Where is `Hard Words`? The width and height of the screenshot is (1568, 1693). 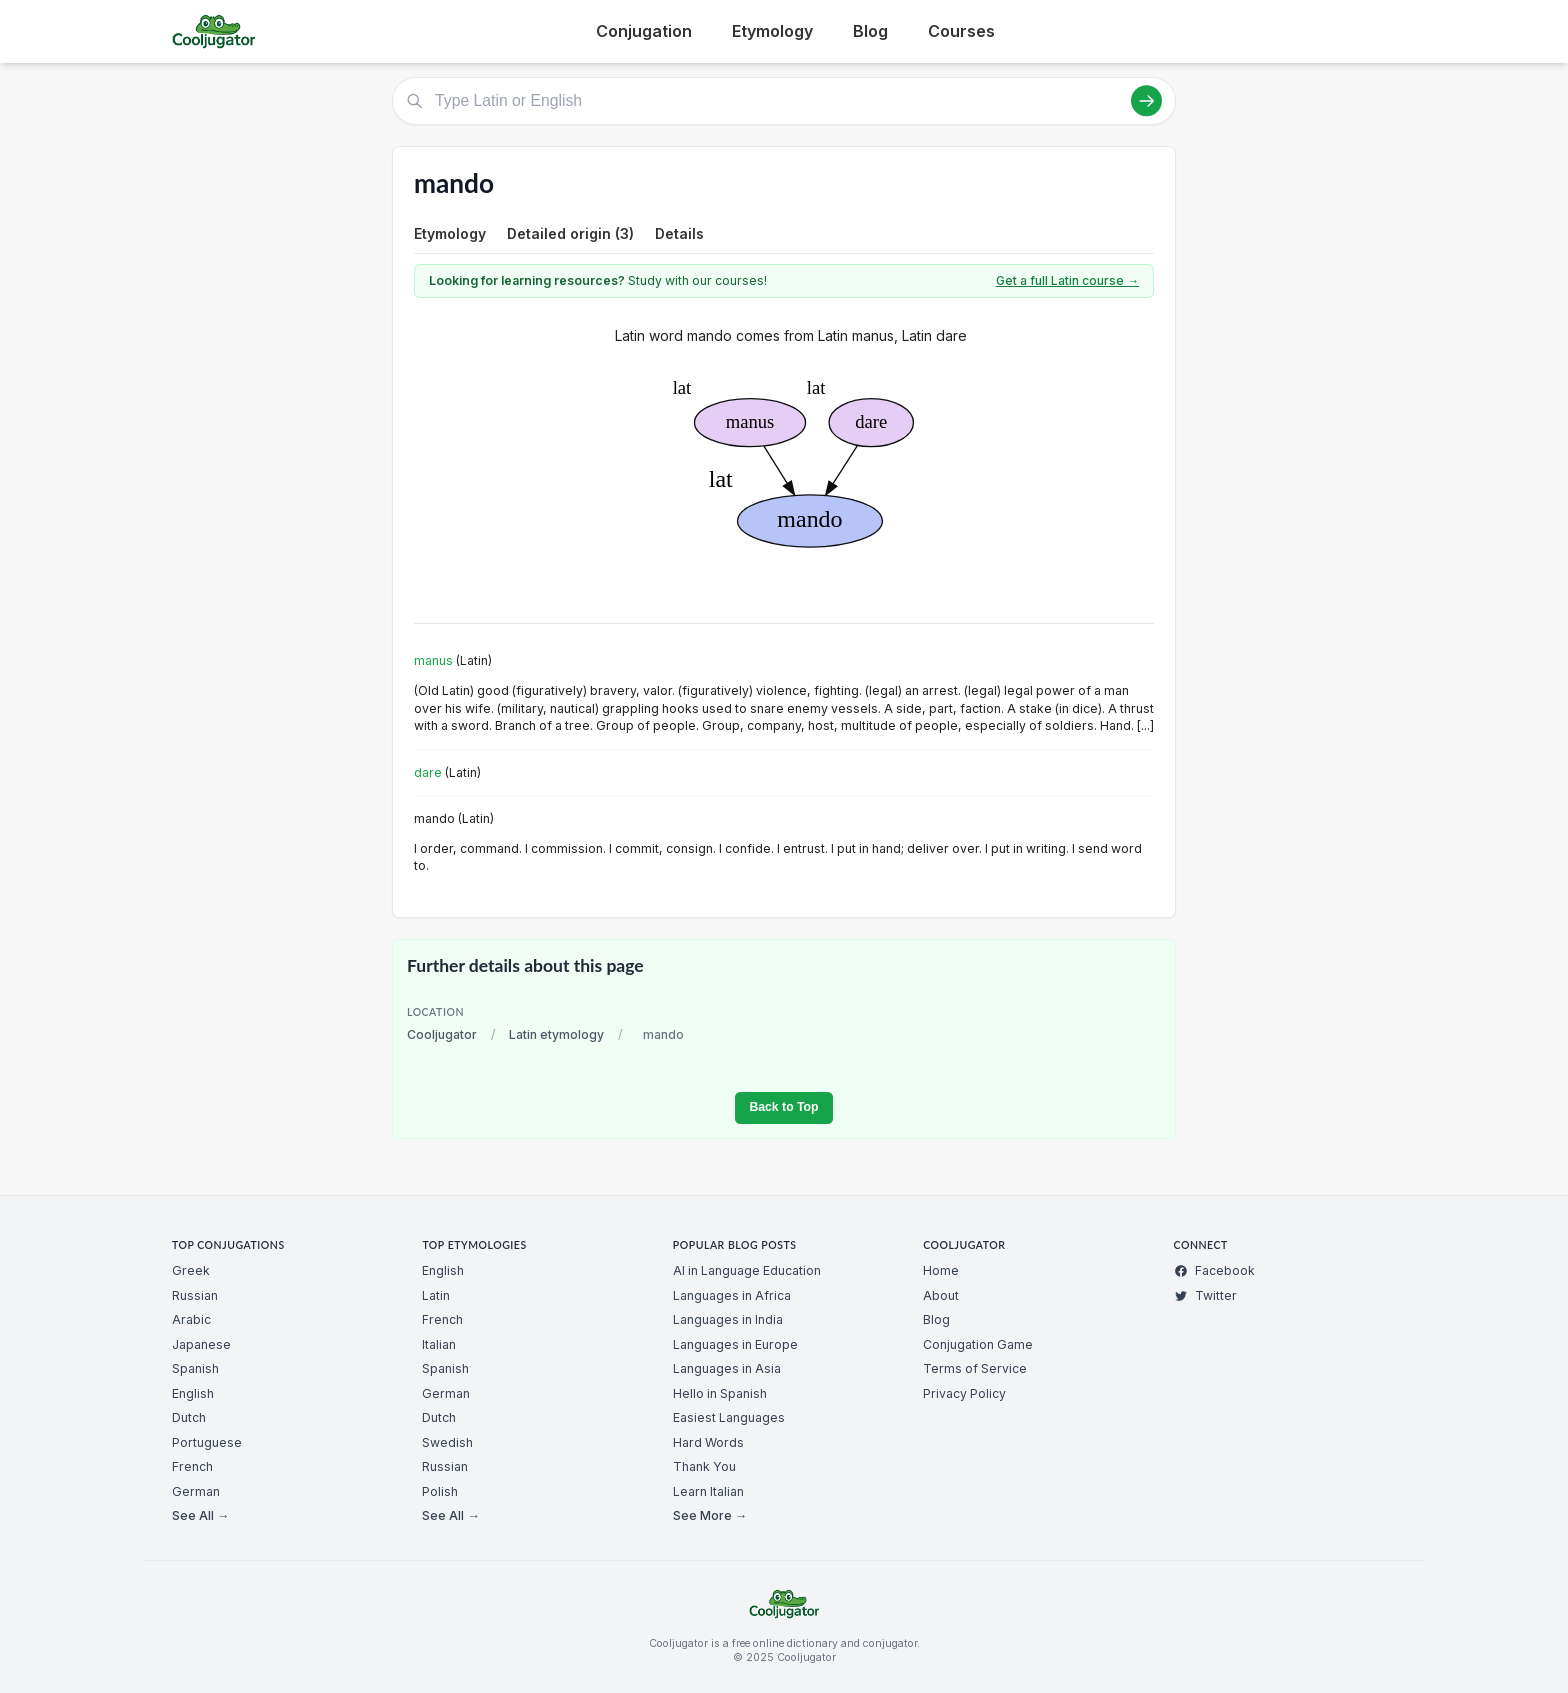
Hard Words is located at coordinates (708, 1442).